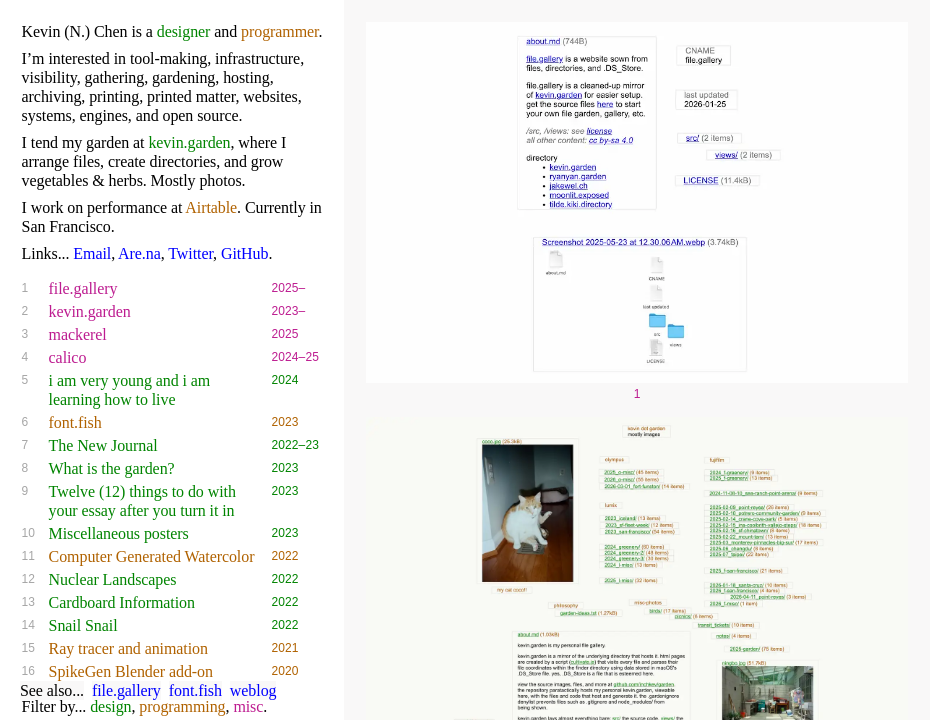  I want to click on GitHub, so click(245, 253).